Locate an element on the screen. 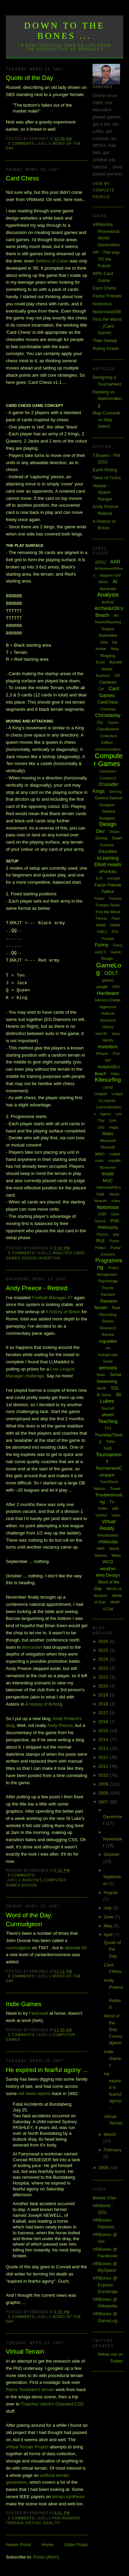 This screenshot has width=129, height=2576. Bowes Clan is located at coordinates (104, 2197).